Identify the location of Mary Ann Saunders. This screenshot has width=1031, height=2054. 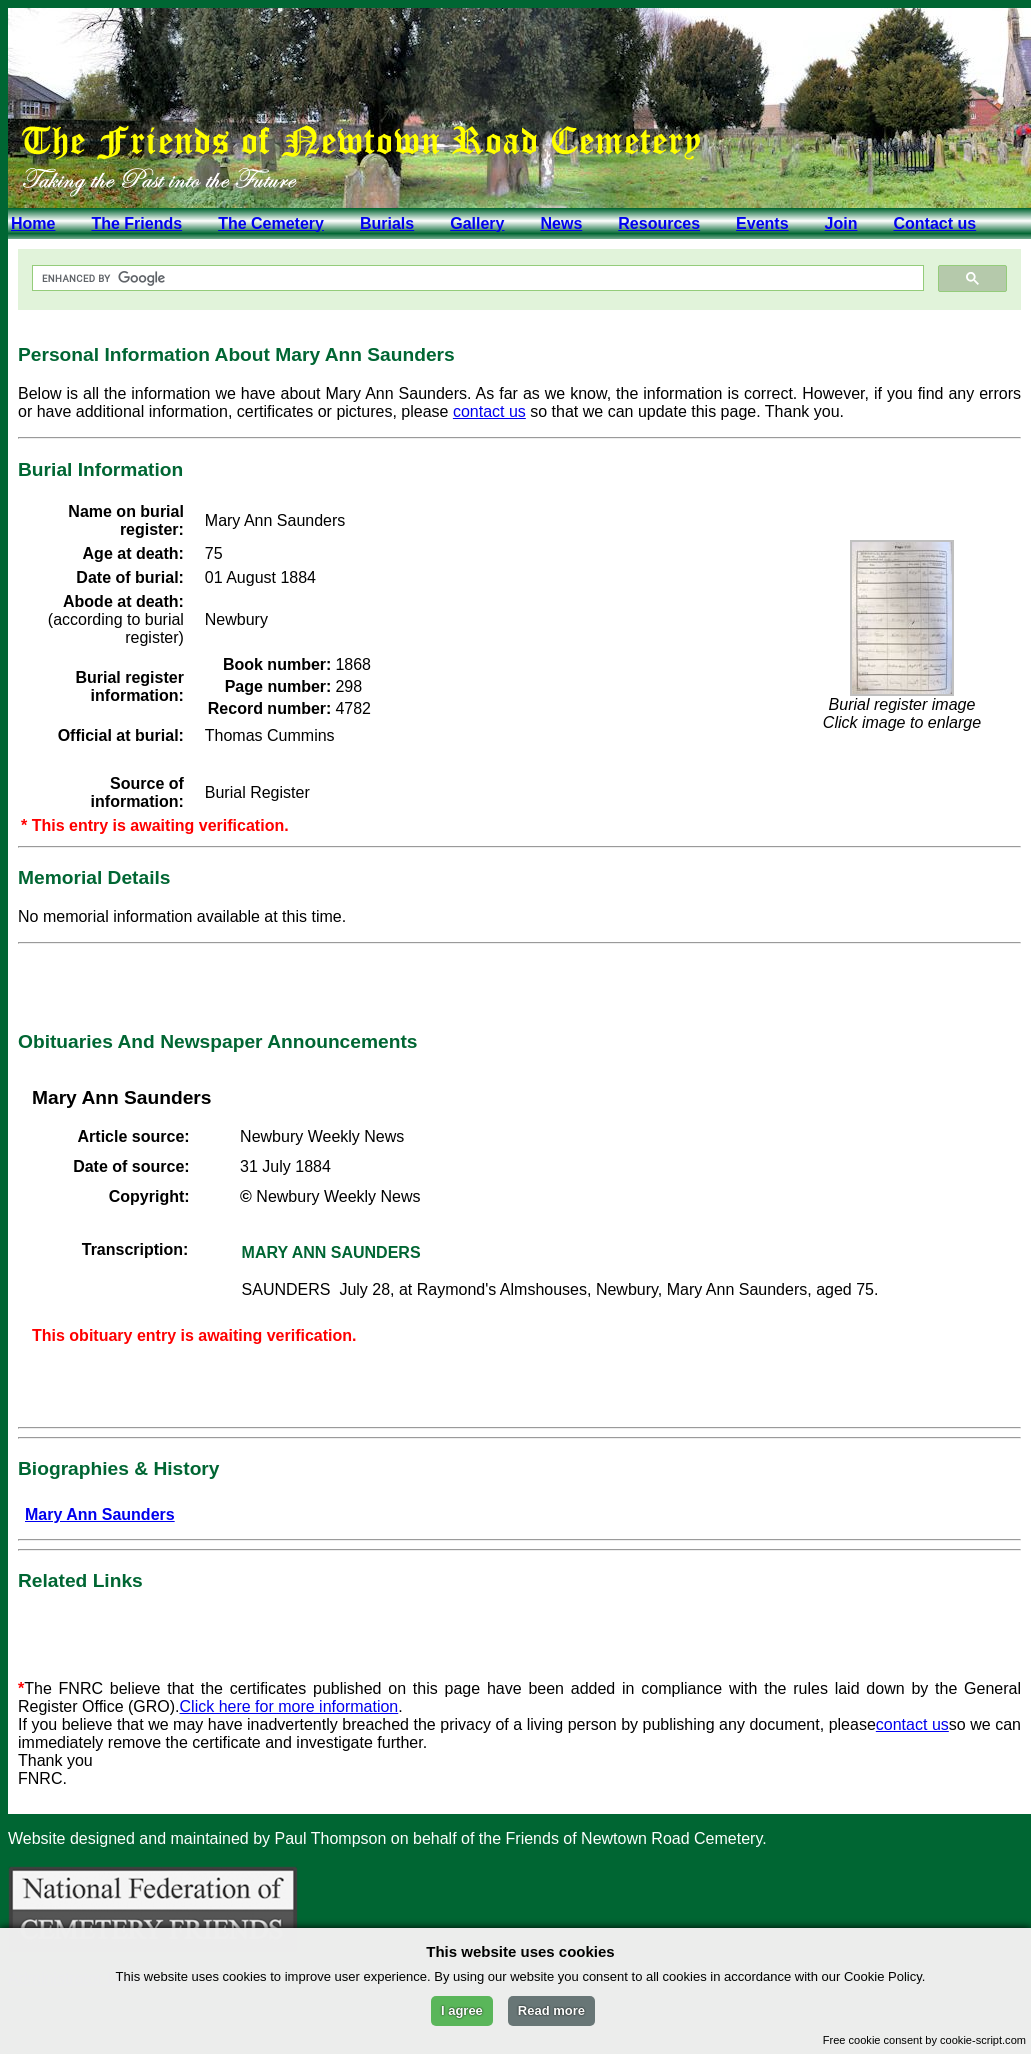
(100, 1514).